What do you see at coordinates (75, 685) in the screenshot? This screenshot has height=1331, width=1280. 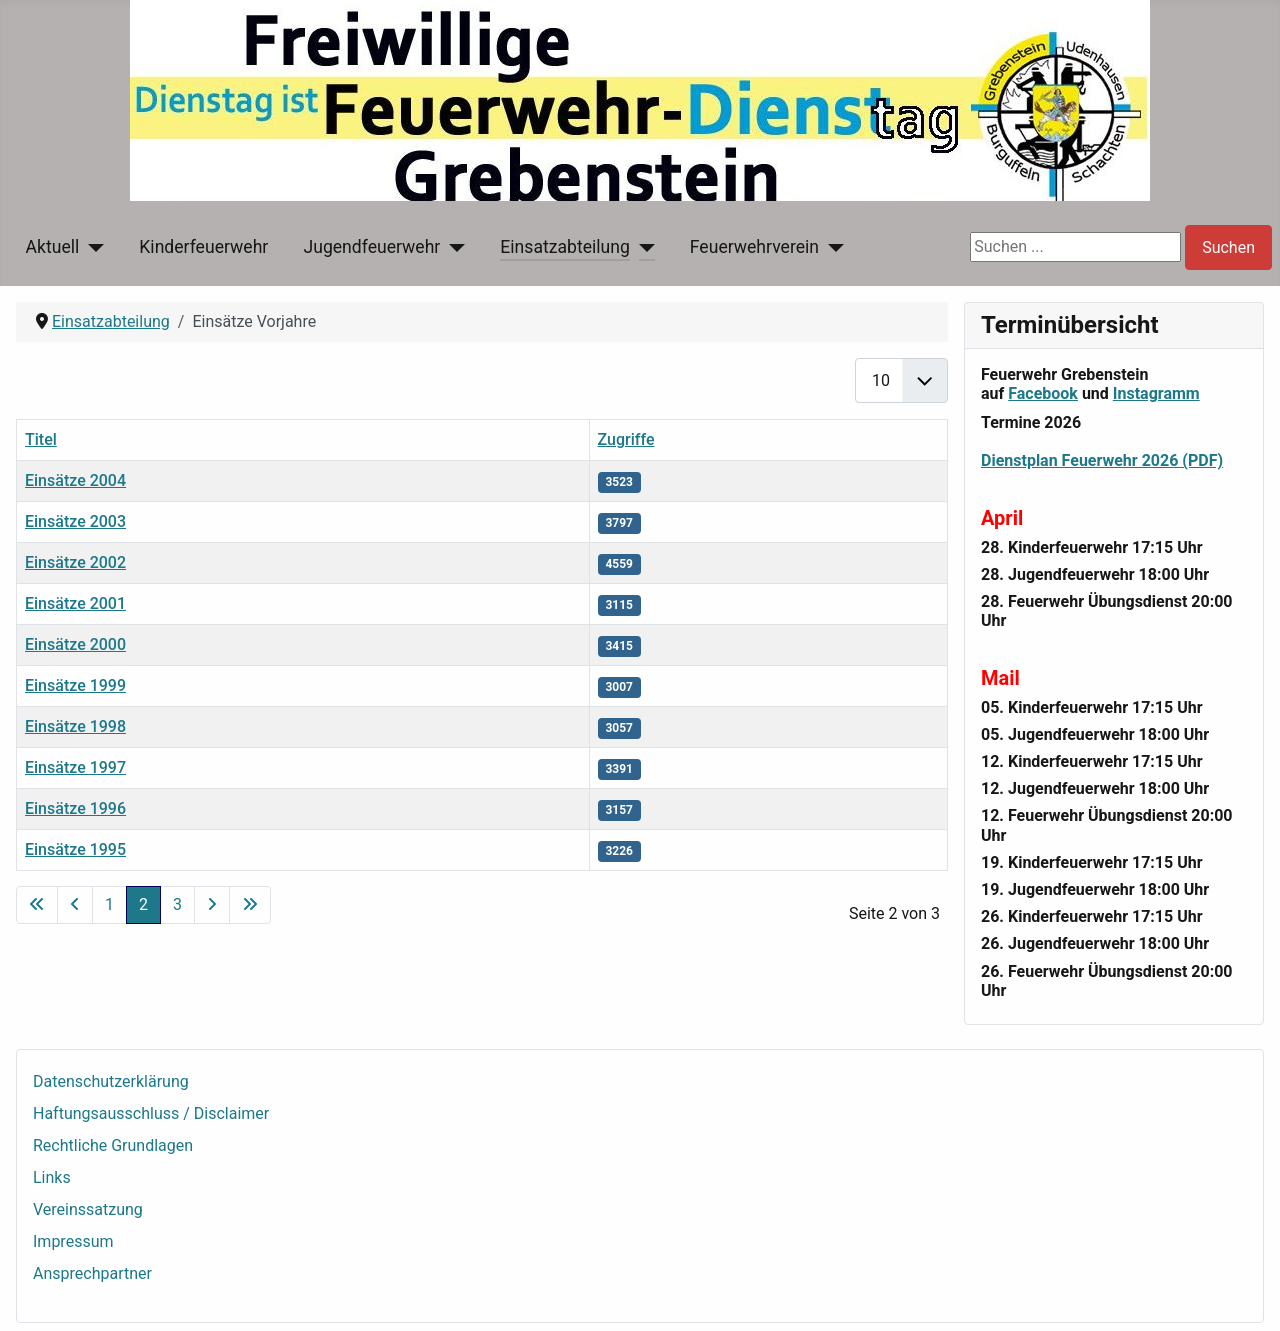 I see `Einsätze 1999` at bounding box center [75, 685].